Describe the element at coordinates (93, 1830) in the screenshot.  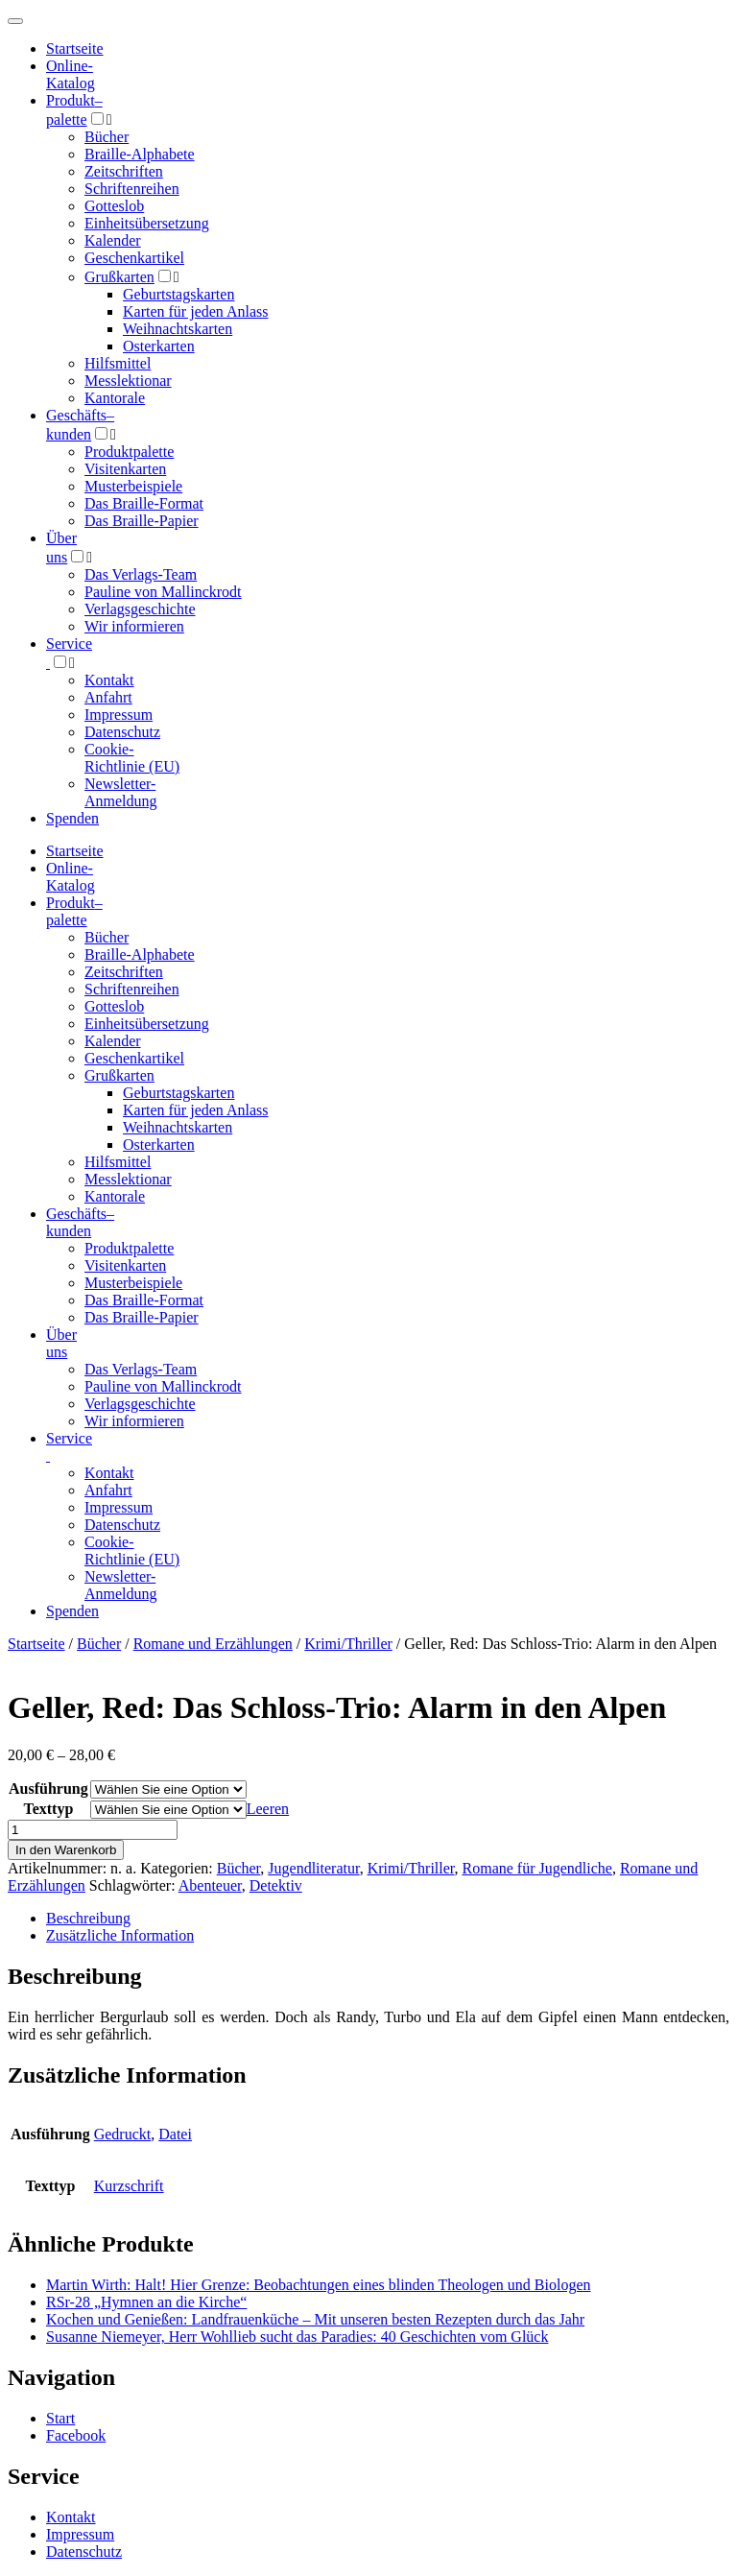
I see `[Produktmenge]` at that location.